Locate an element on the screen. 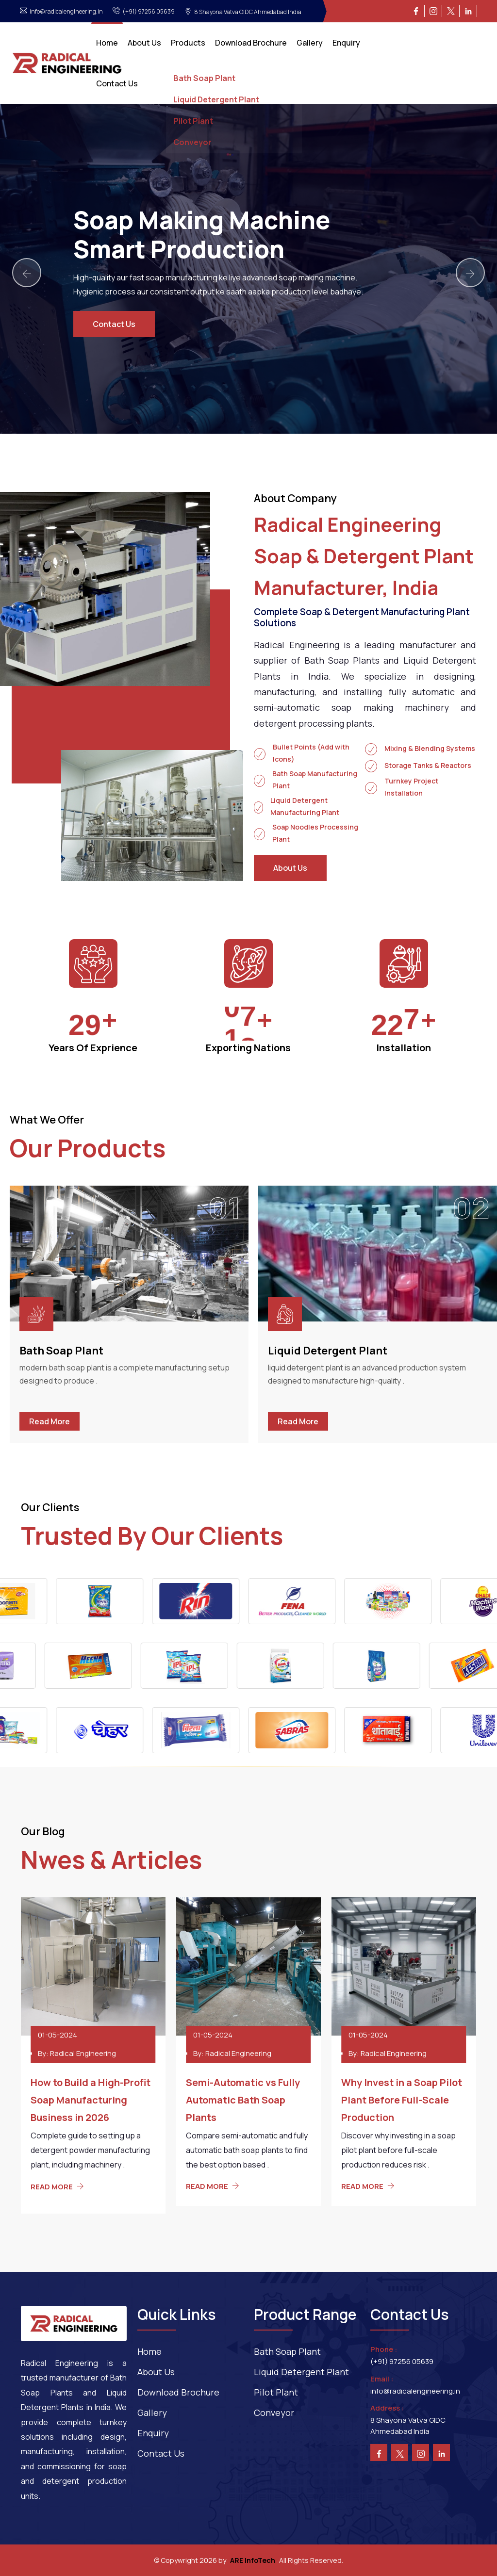 The image size is (497, 2576). Why Invest in a Soap Pilot Plant Before Full-Scale Production is located at coordinates (401, 2100).